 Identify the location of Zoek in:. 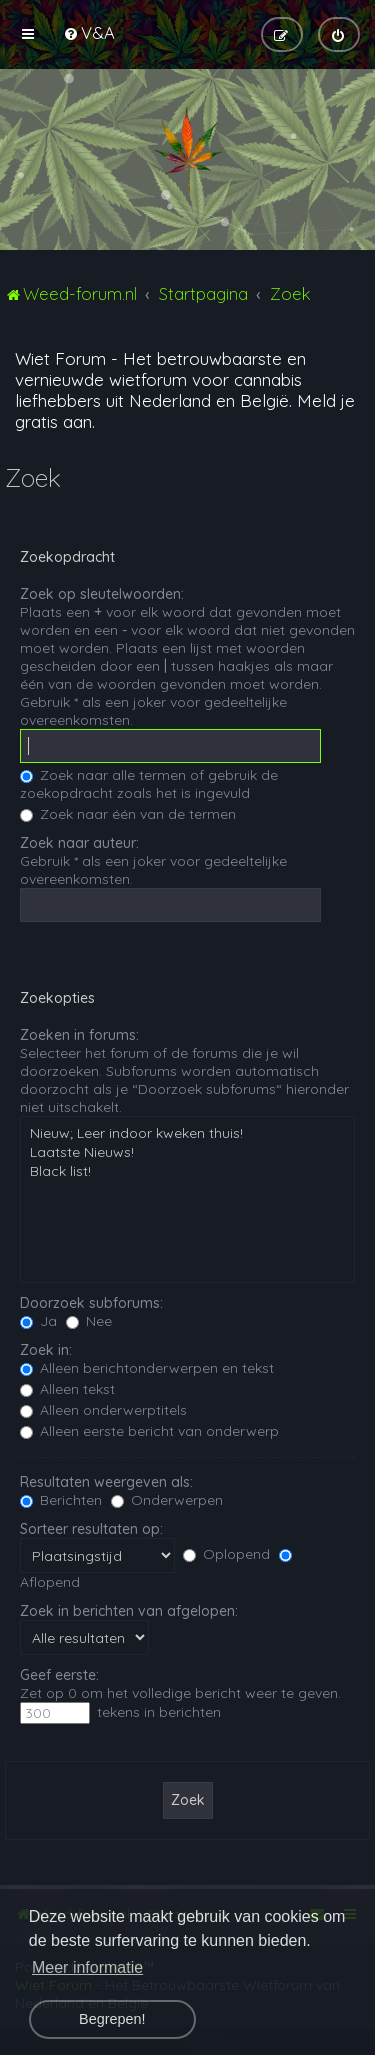
(46, 1350).